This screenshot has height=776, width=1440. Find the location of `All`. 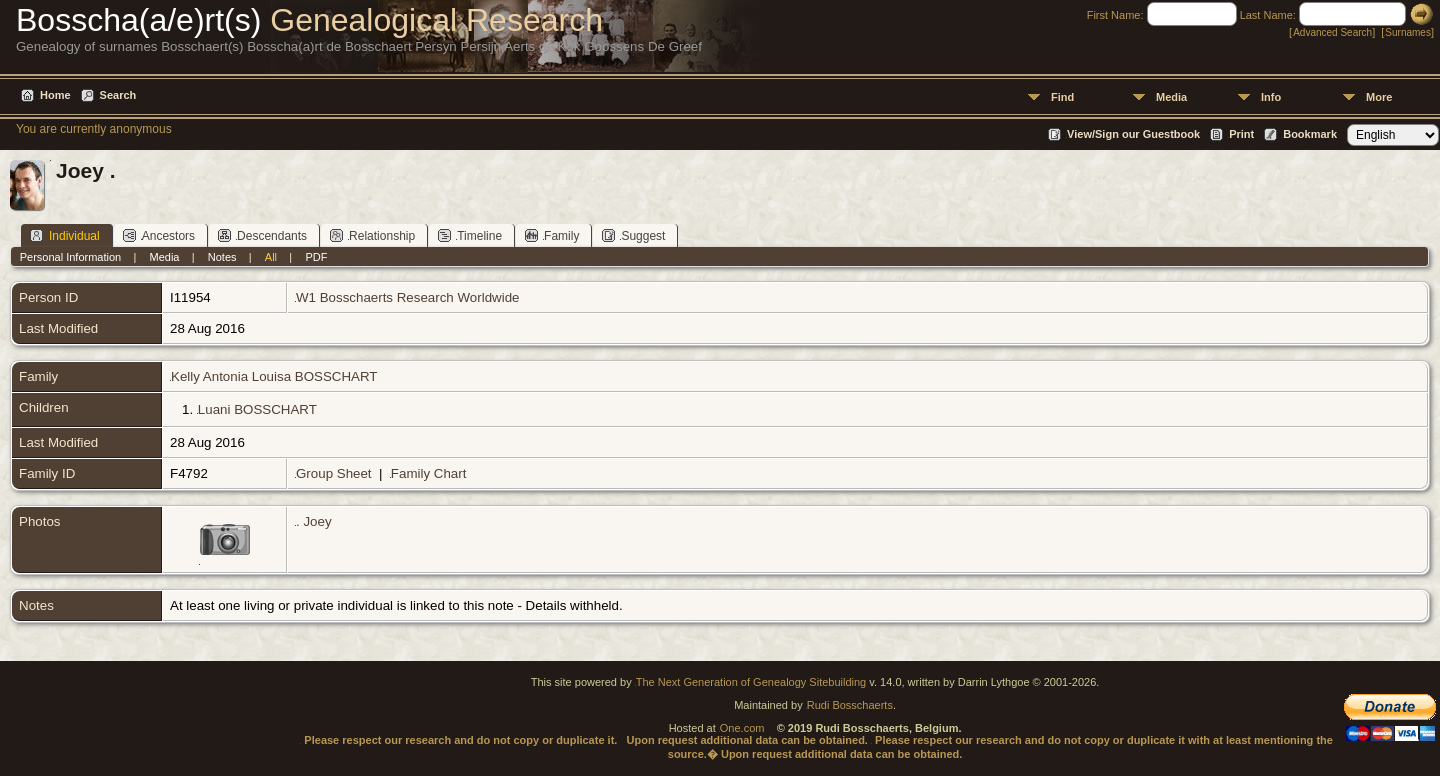

All is located at coordinates (271, 257).